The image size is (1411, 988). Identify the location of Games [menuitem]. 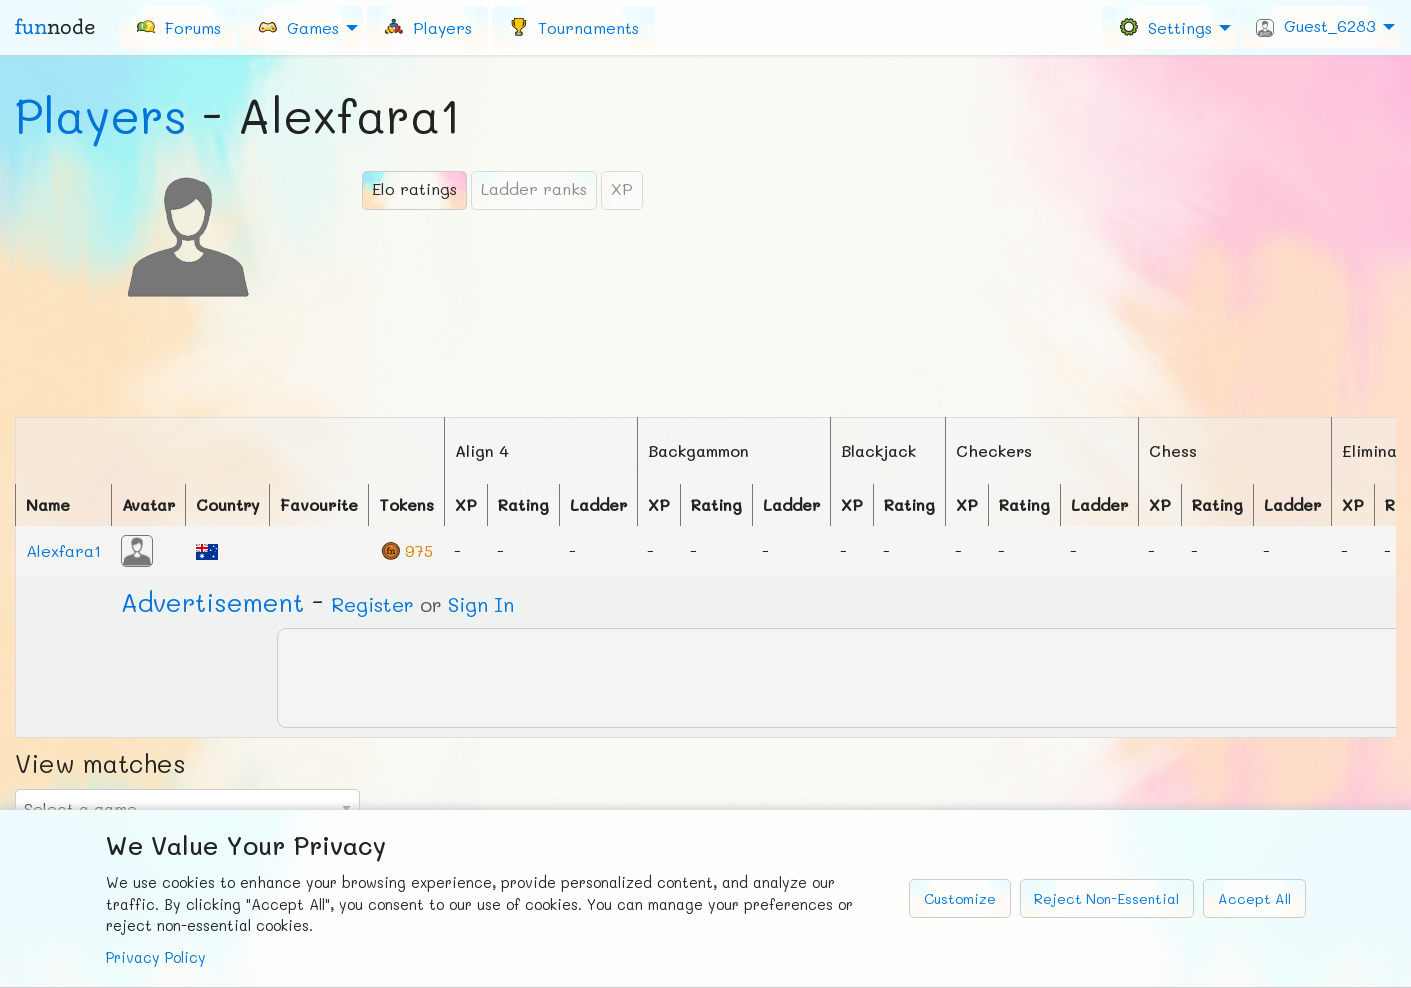
(298, 26).